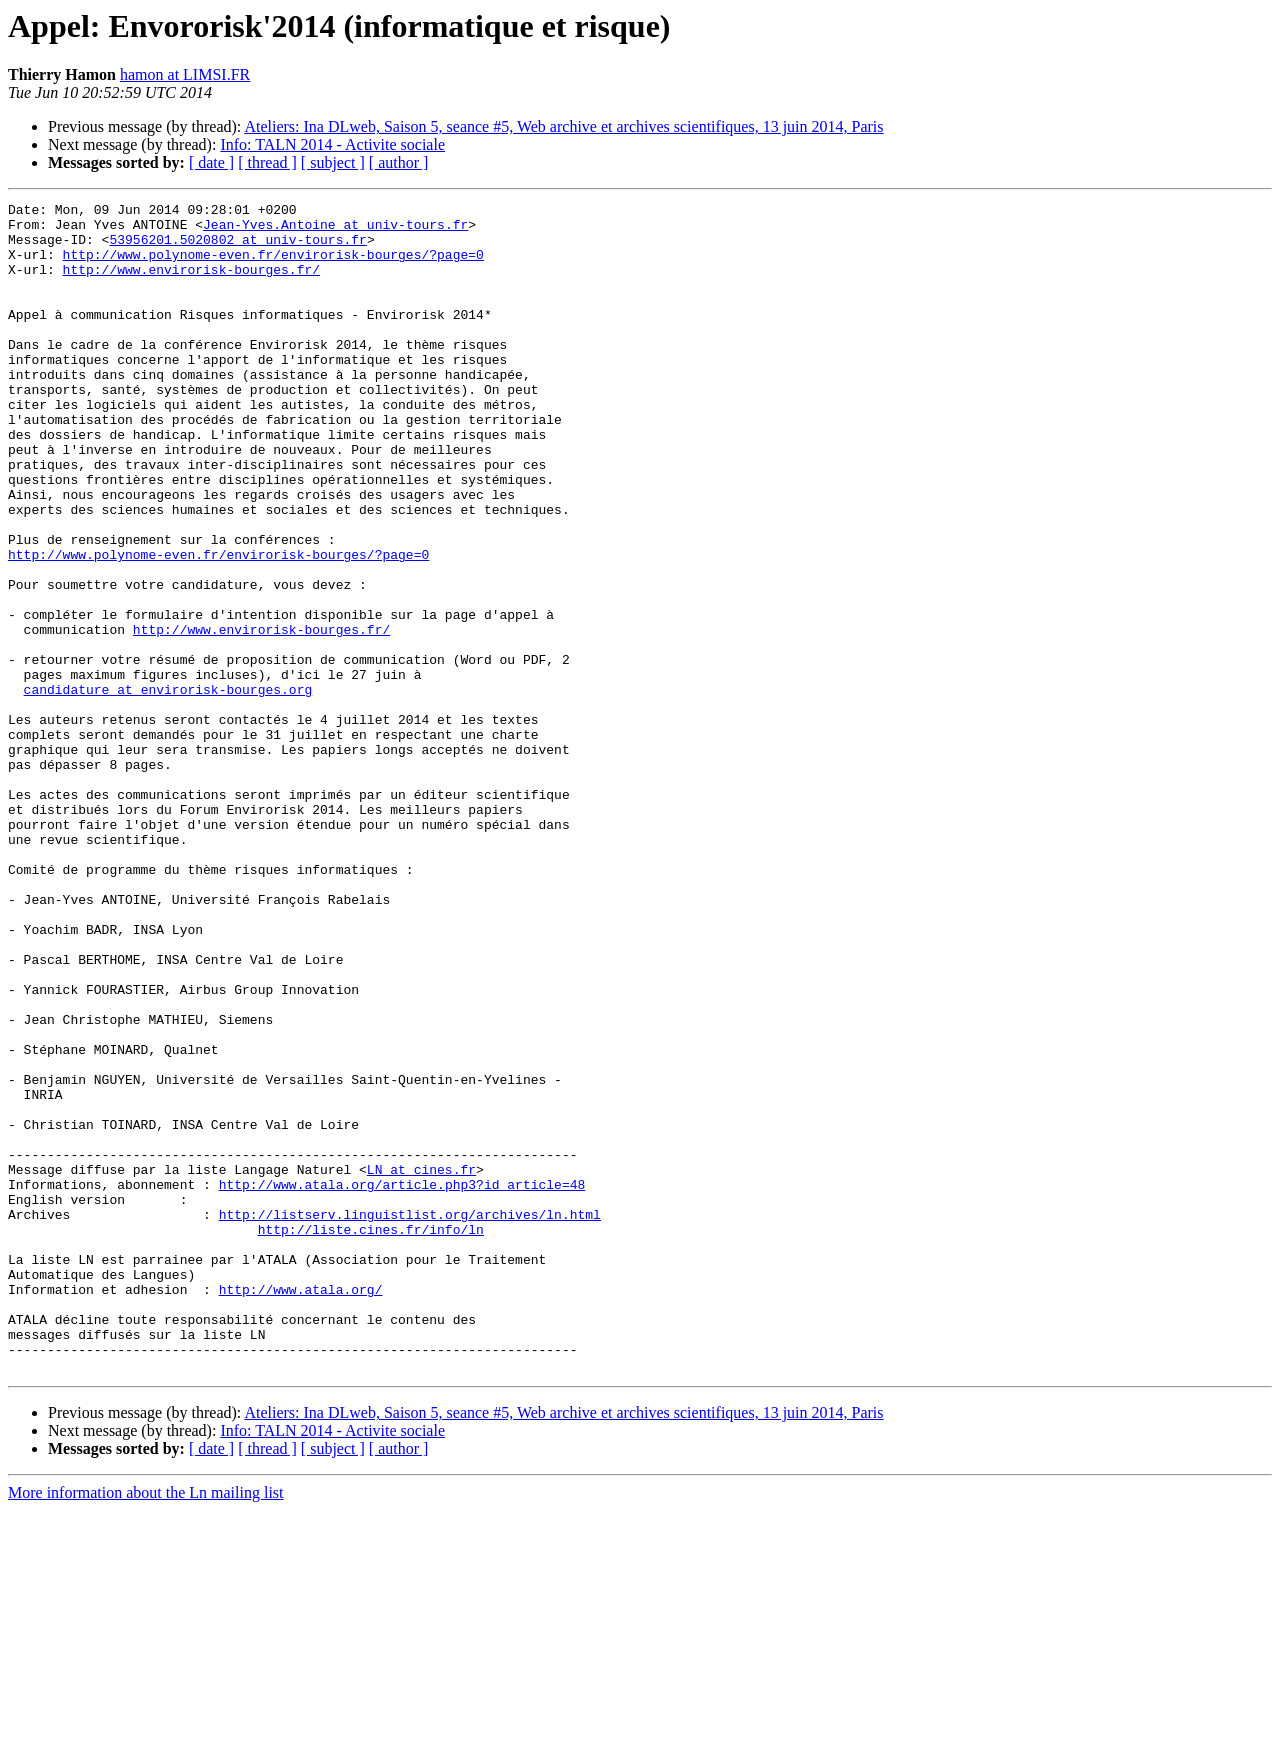 This screenshot has height=1744, width=1280. What do you see at coordinates (267, 162) in the screenshot?
I see `[ thread ]` at bounding box center [267, 162].